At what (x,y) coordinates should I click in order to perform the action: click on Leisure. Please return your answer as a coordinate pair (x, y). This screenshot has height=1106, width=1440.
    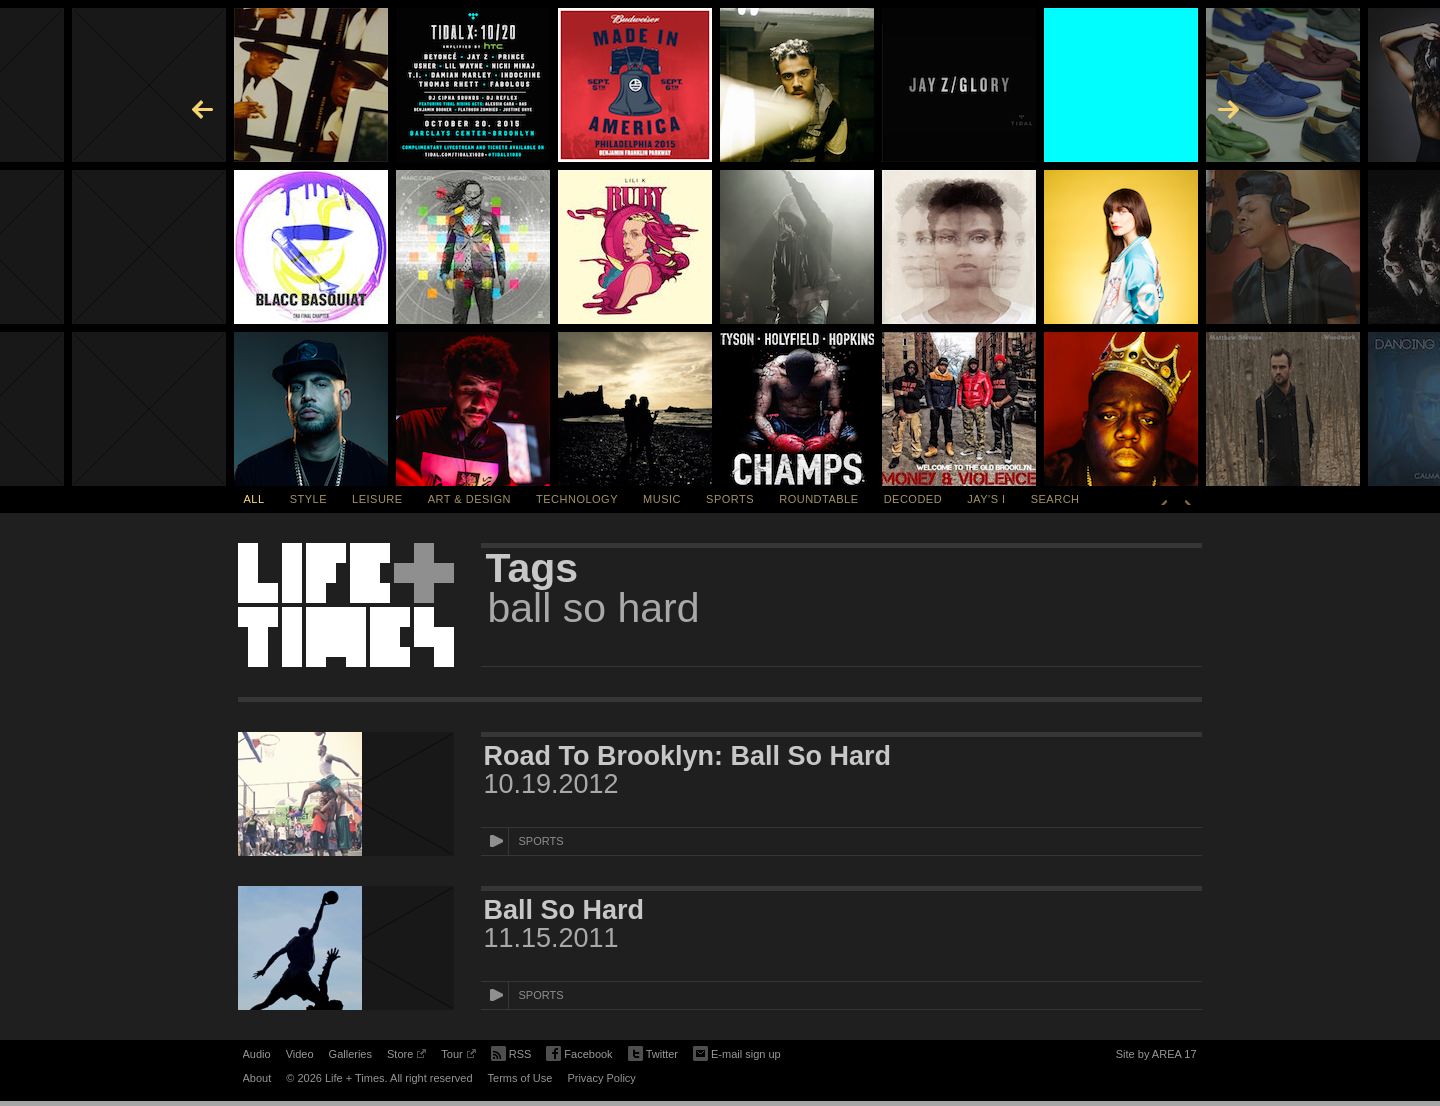
    Looking at the image, I should click on (377, 499).